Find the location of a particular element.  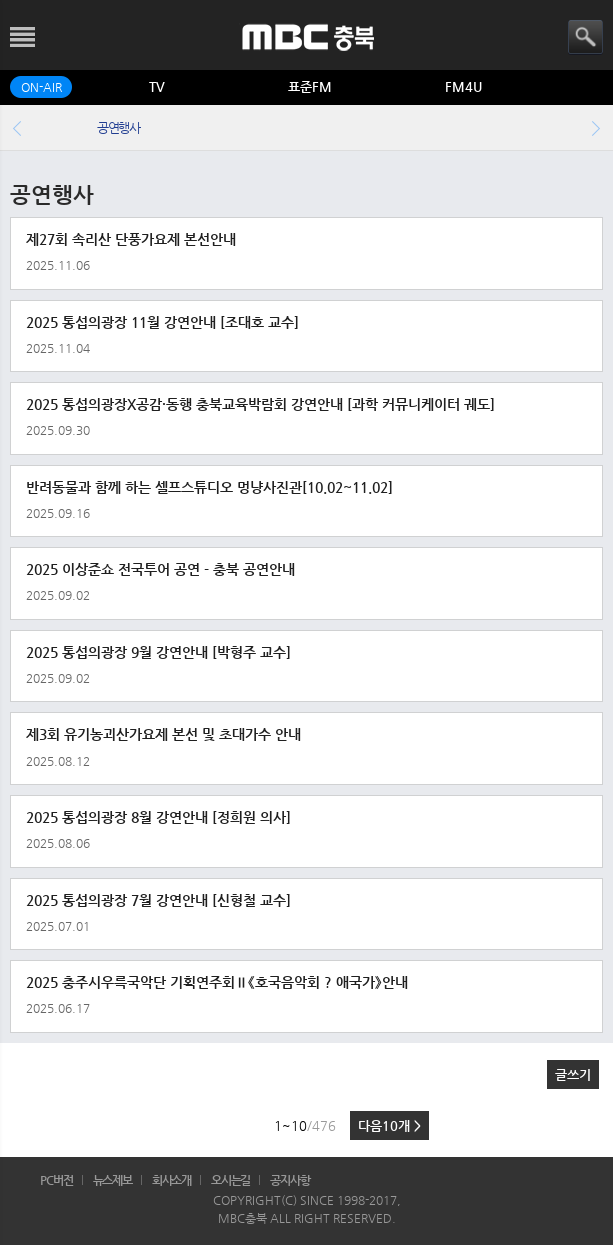

공연행사 is located at coordinates (118, 127).